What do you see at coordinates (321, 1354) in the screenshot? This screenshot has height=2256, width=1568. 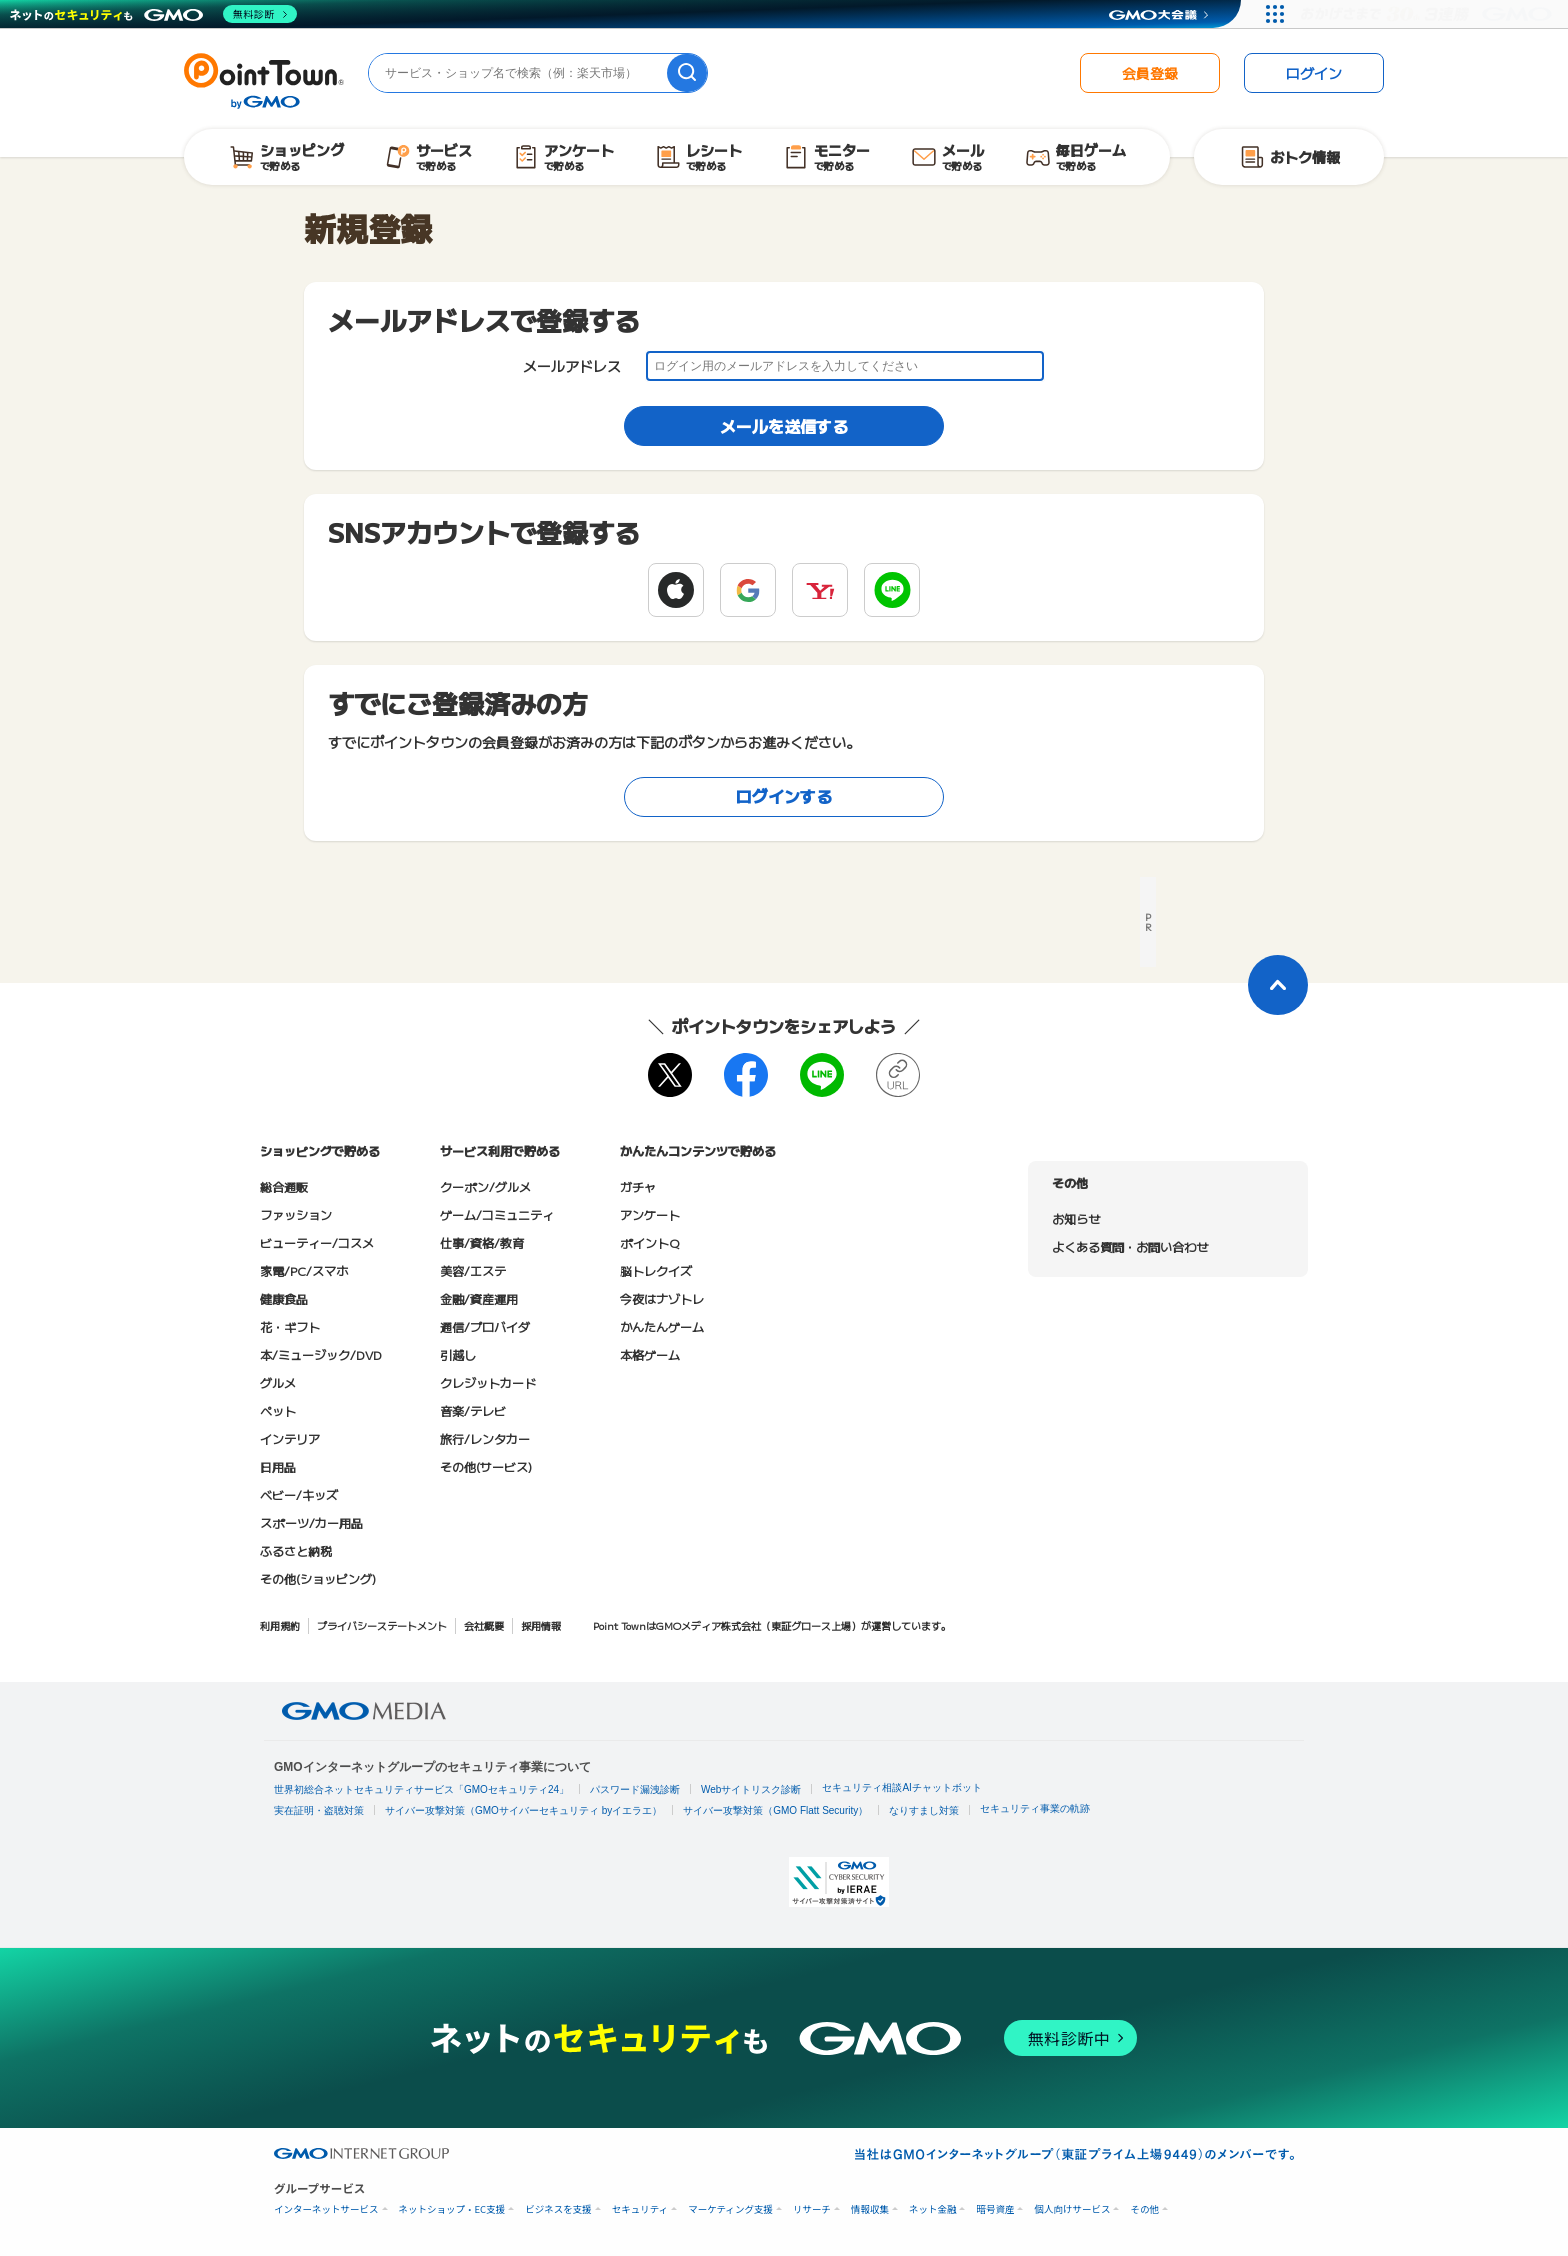 I see `本/ミュージック/DVD` at bounding box center [321, 1354].